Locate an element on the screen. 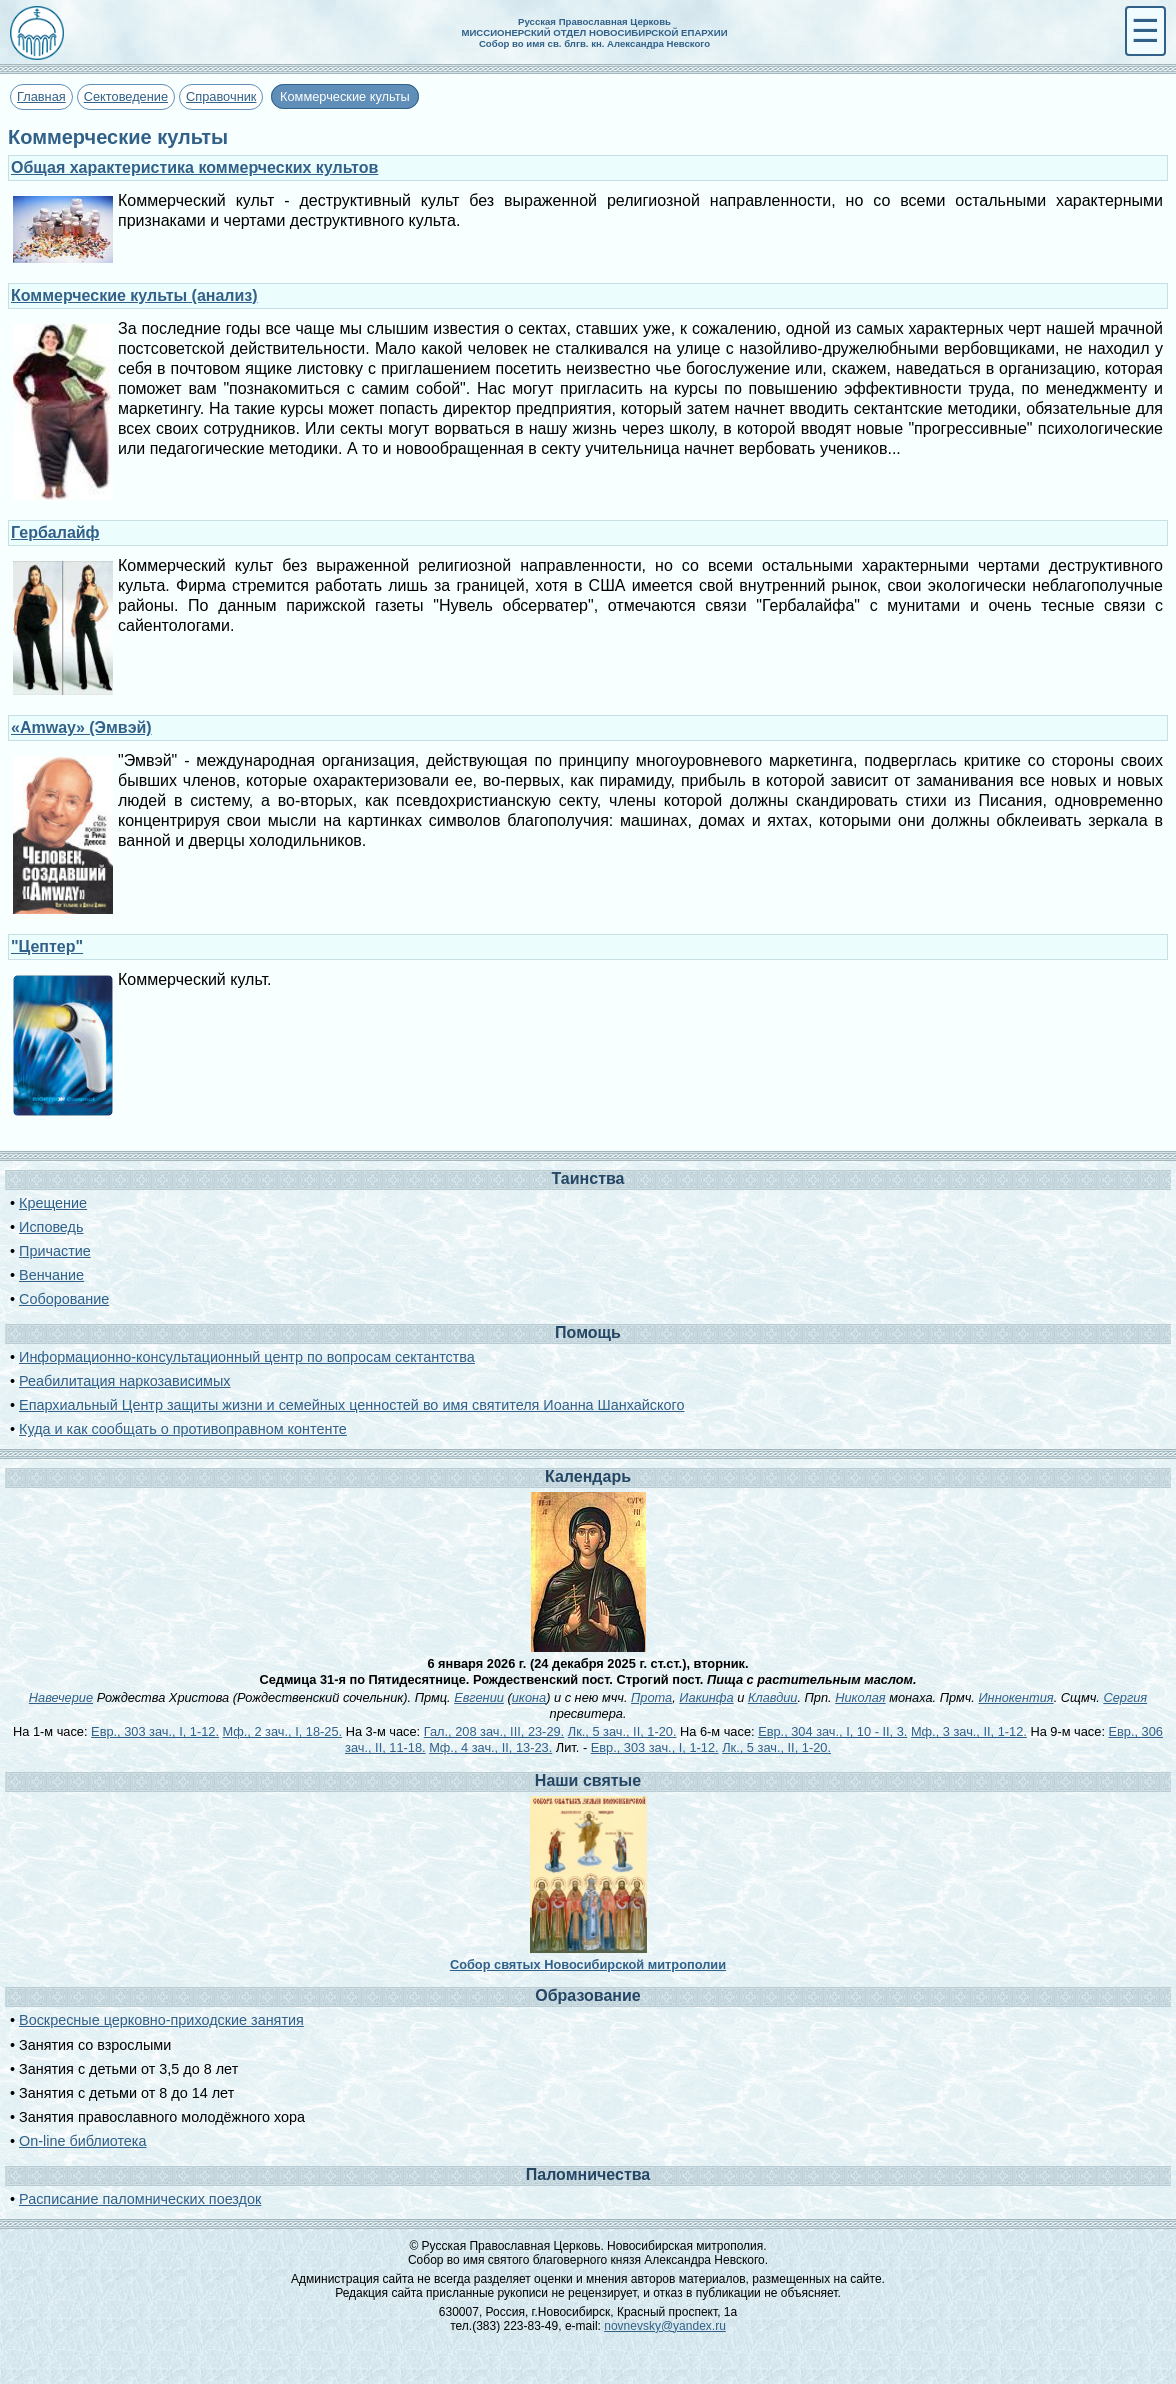 The height and width of the screenshot is (2384, 1176). Информационно-консультационный центр по вопросам сектантства is located at coordinates (247, 1357).